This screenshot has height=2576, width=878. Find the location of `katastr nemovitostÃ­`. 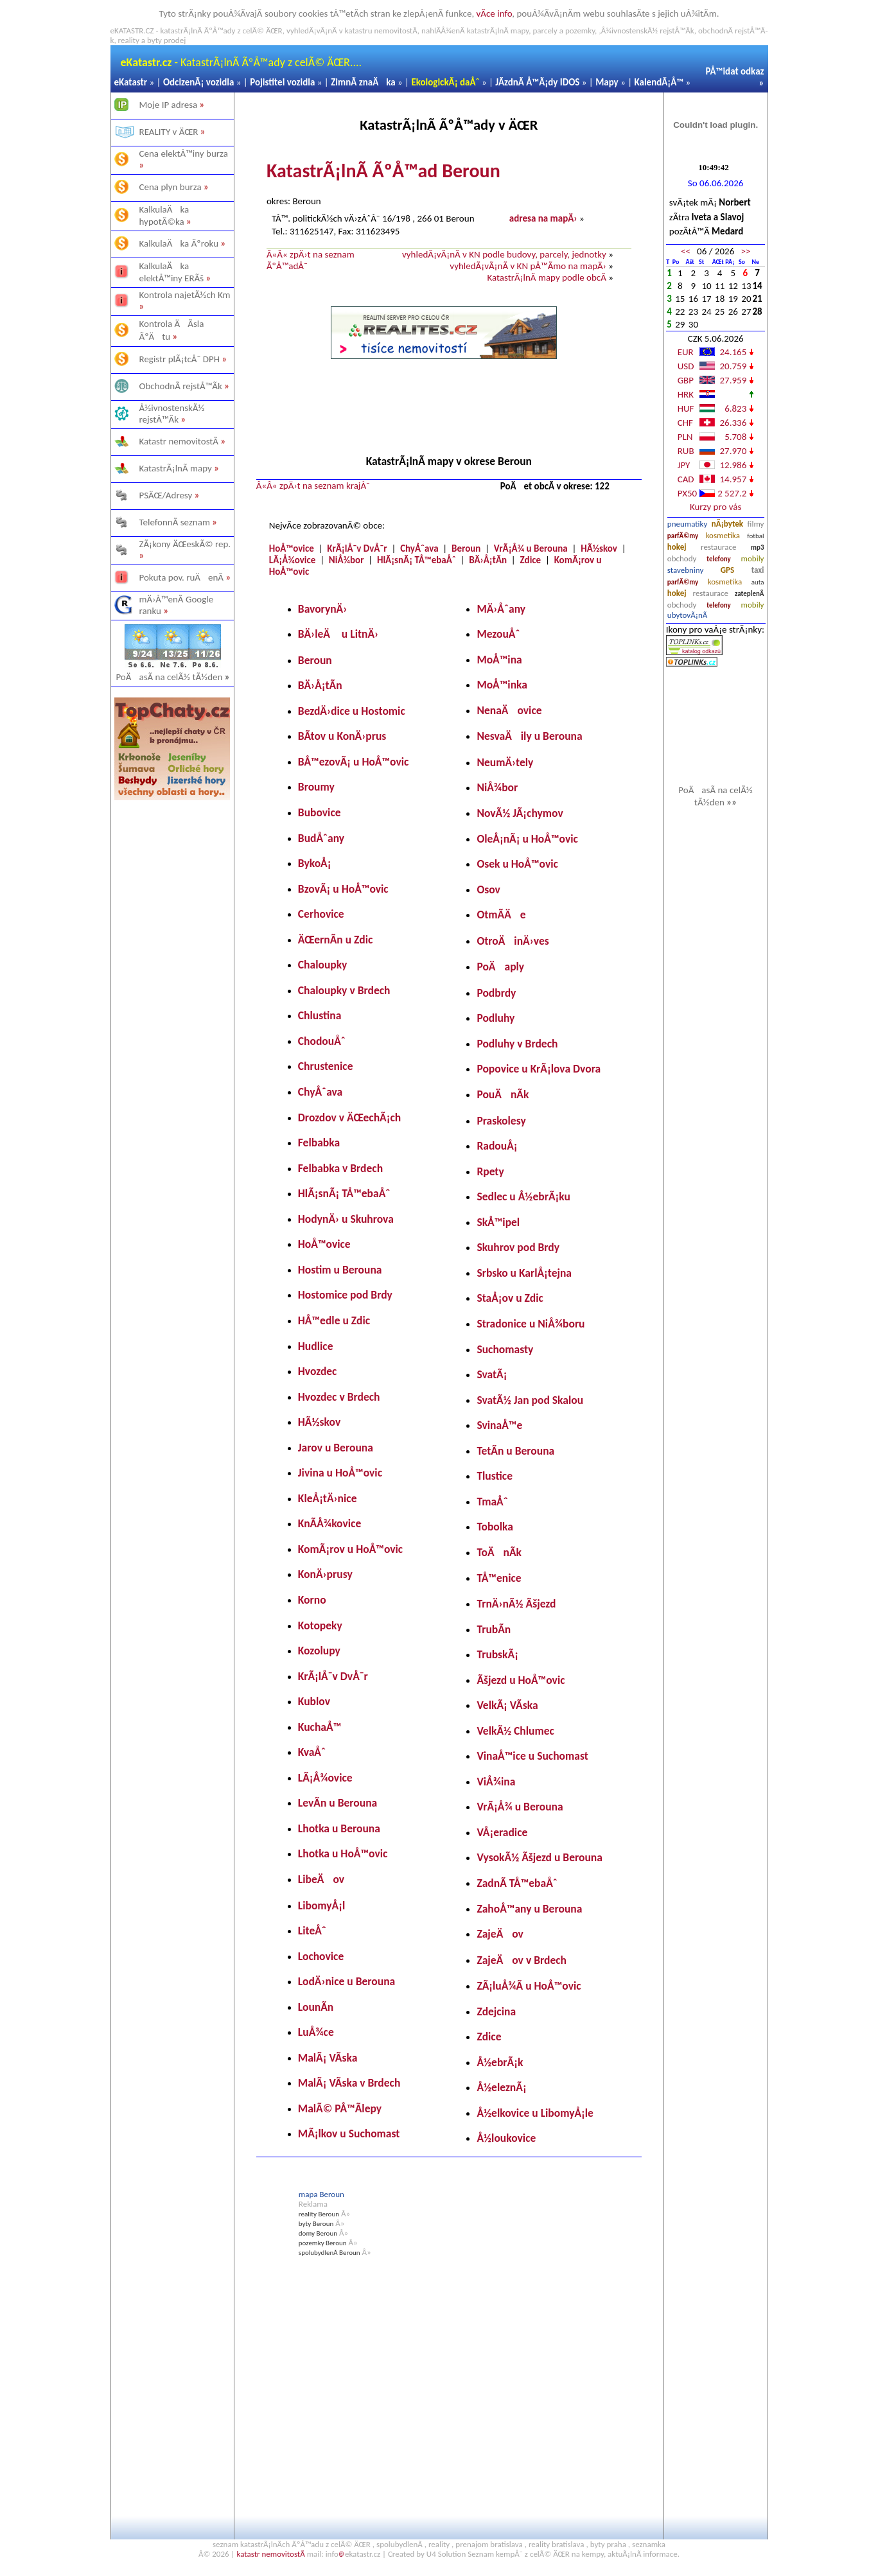

katastr nemovitostÃ­ is located at coordinates (270, 2554).